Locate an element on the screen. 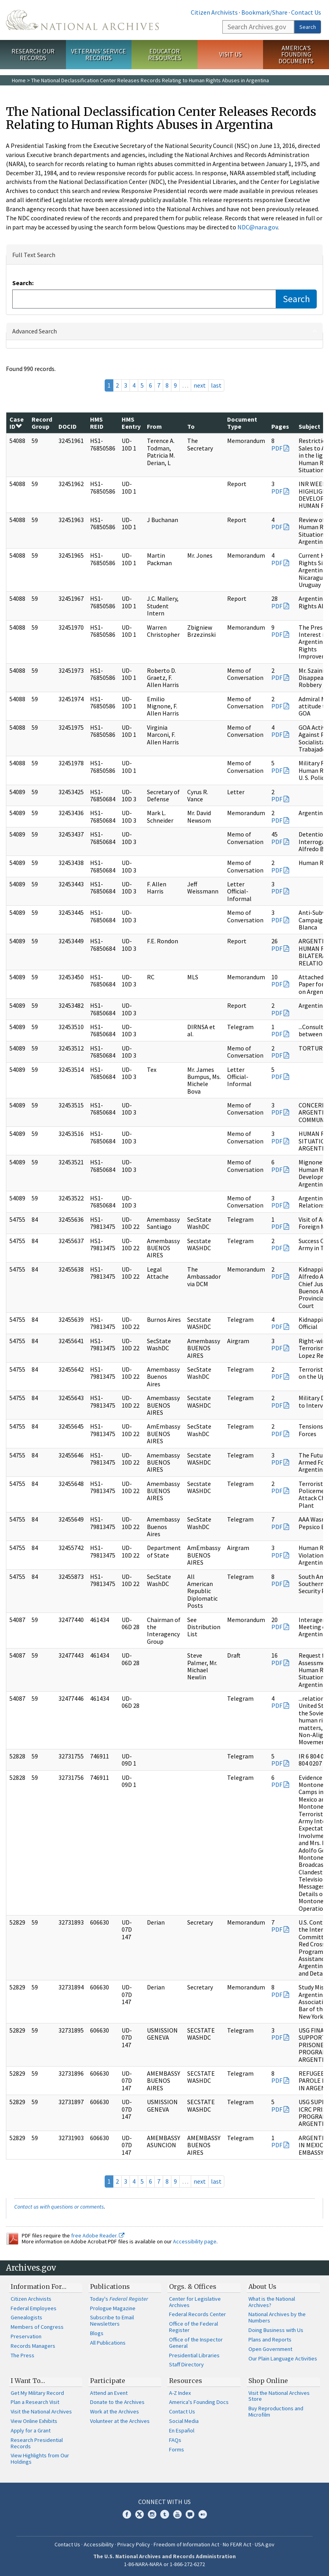  Plan a Research Visit is located at coordinates (35, 2402).